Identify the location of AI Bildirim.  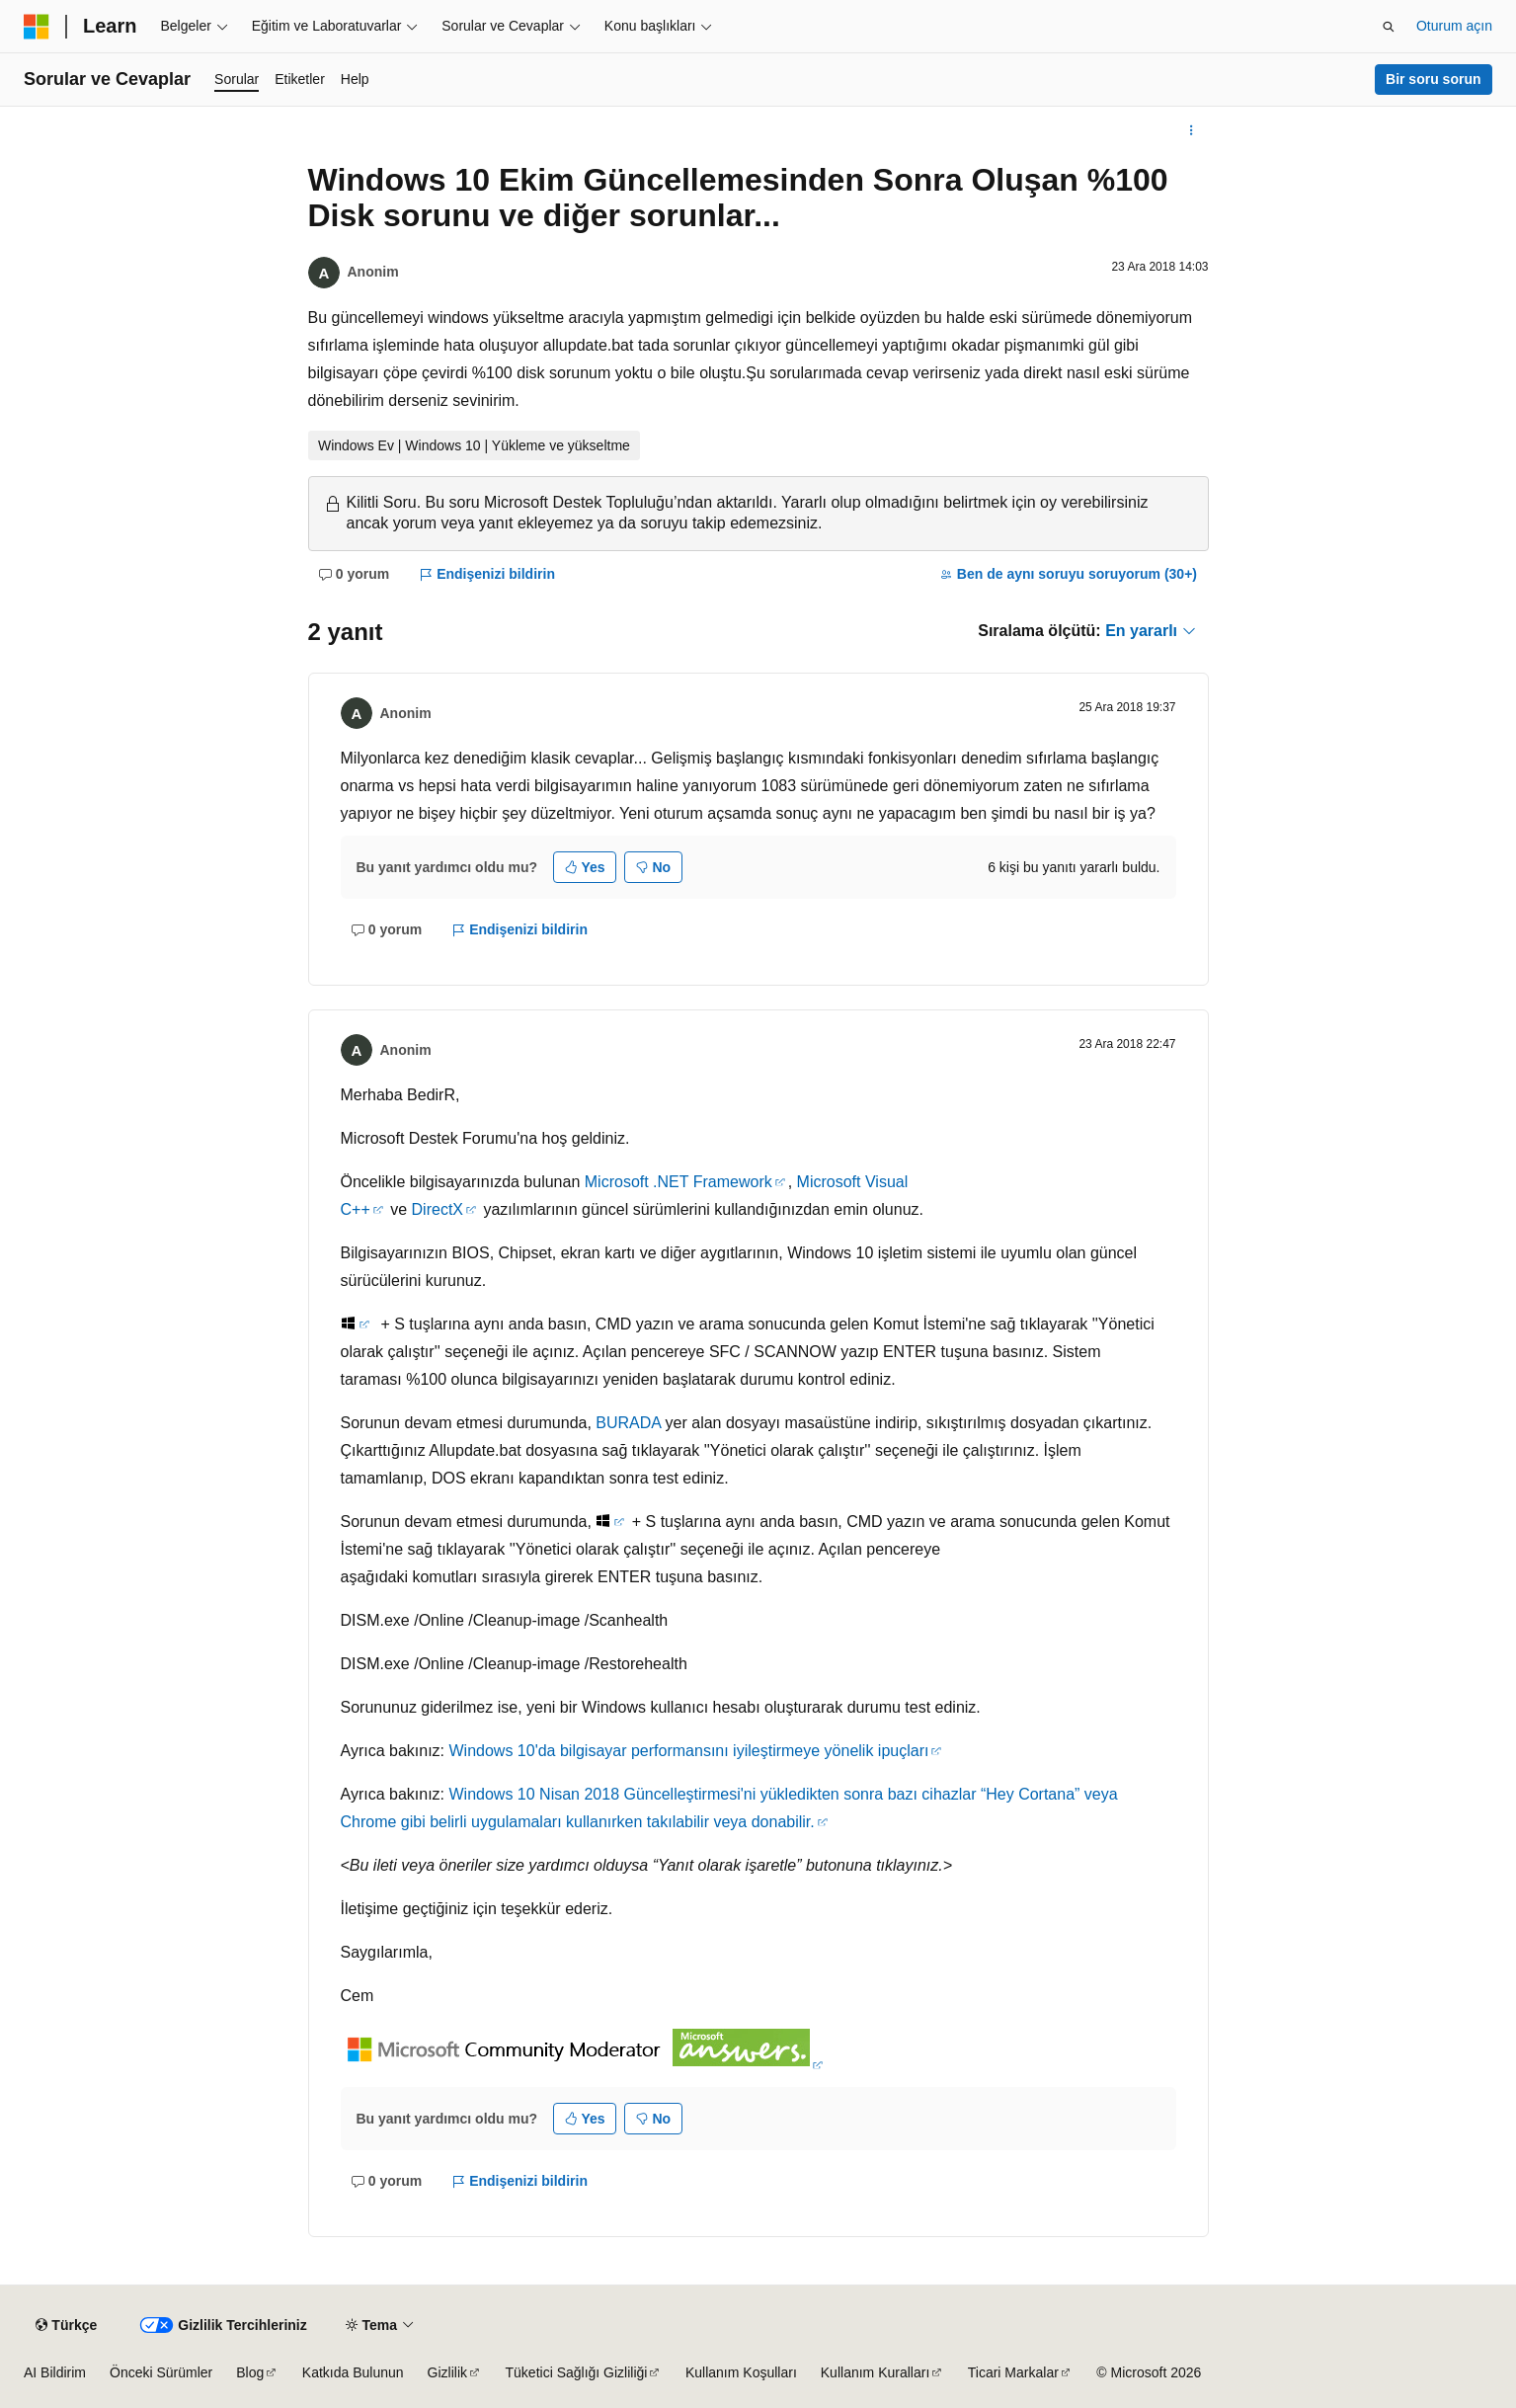
(55, 2372).